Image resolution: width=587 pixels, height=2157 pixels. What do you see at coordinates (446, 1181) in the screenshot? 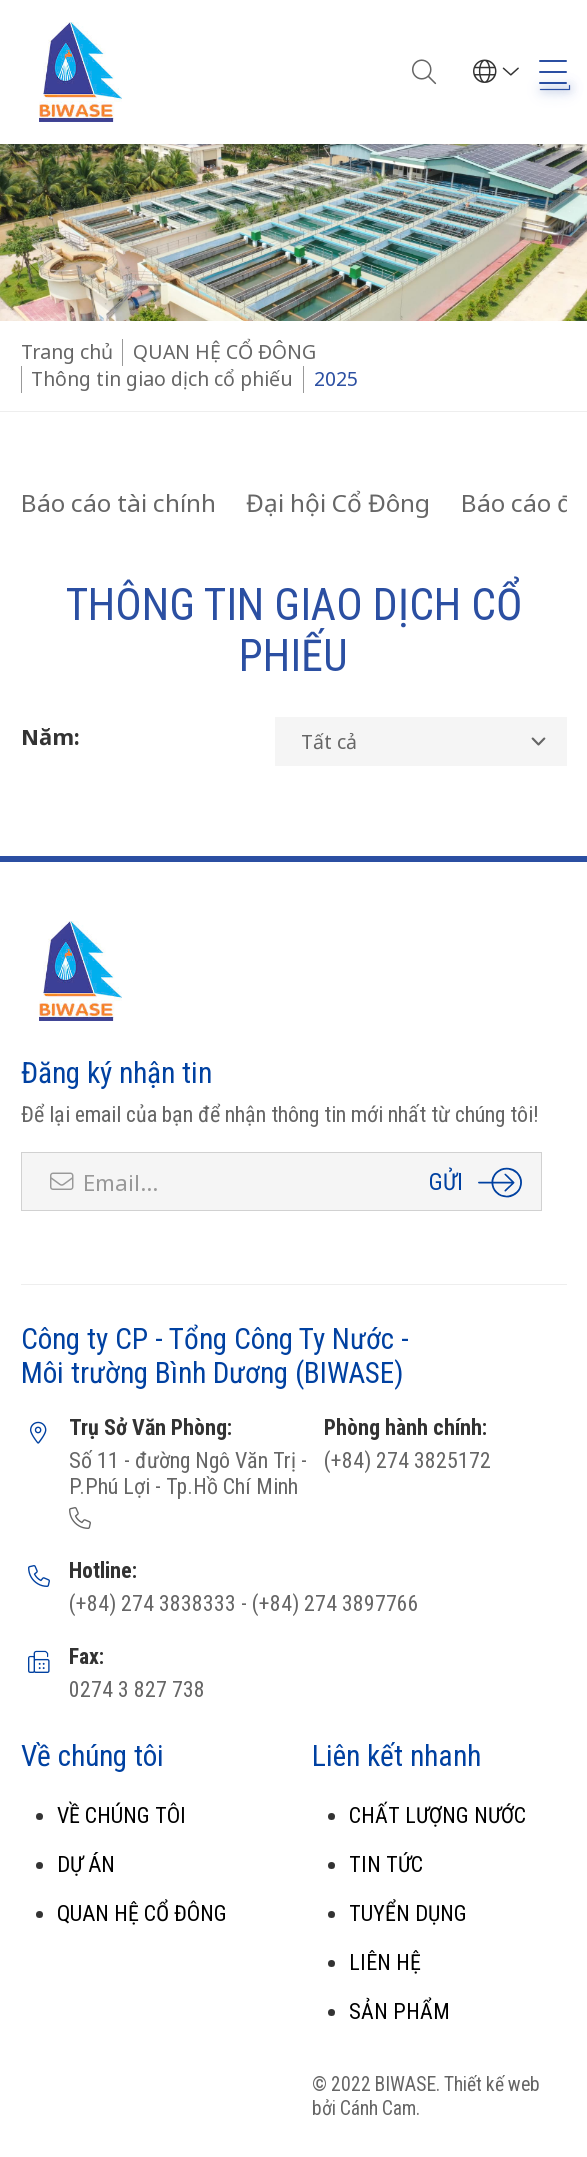
I see `Gửi` at bounding box center [446, 1181].